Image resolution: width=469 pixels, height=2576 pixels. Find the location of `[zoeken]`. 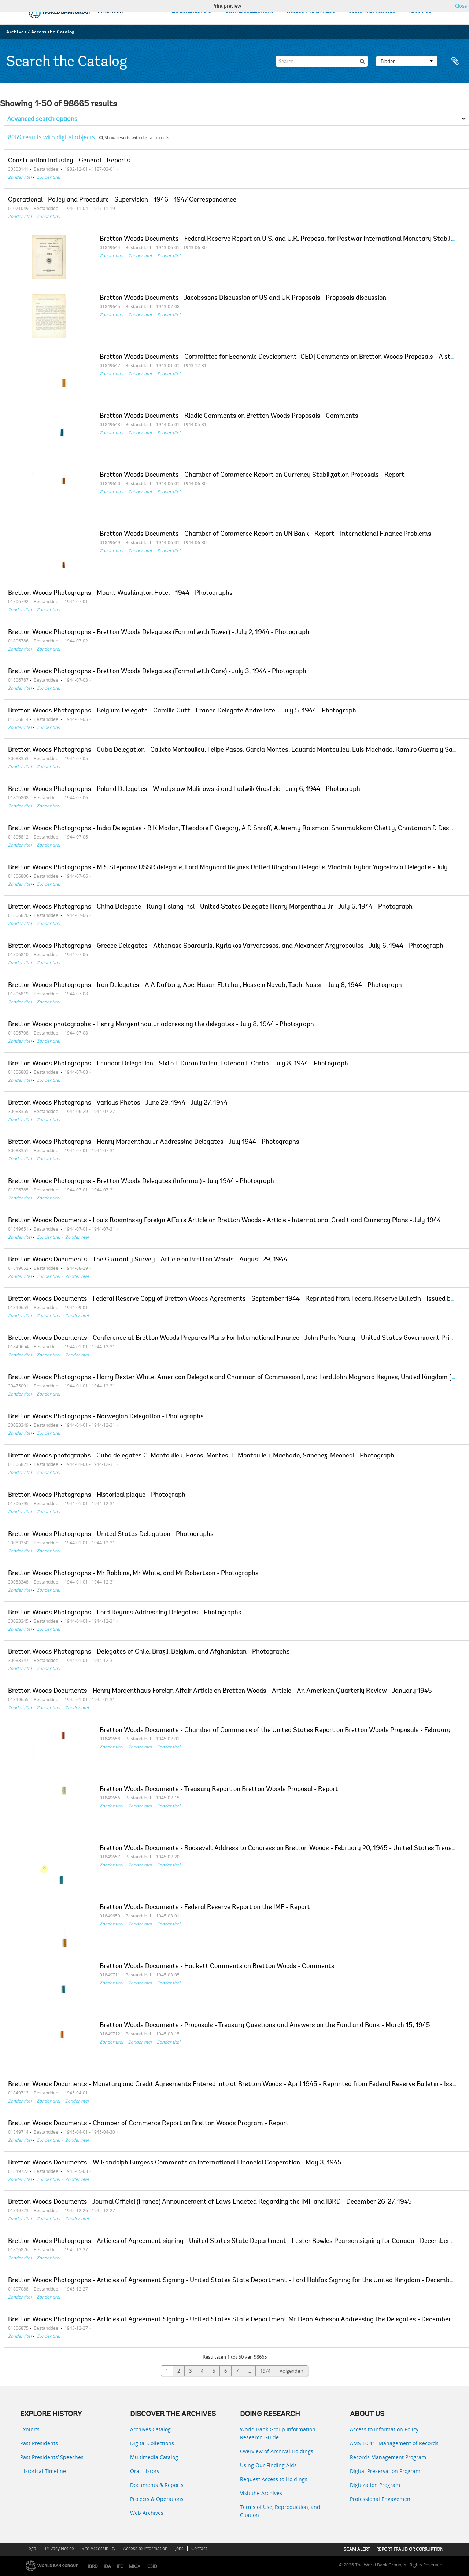

[zoeken] is located at coordinates (362, 61).